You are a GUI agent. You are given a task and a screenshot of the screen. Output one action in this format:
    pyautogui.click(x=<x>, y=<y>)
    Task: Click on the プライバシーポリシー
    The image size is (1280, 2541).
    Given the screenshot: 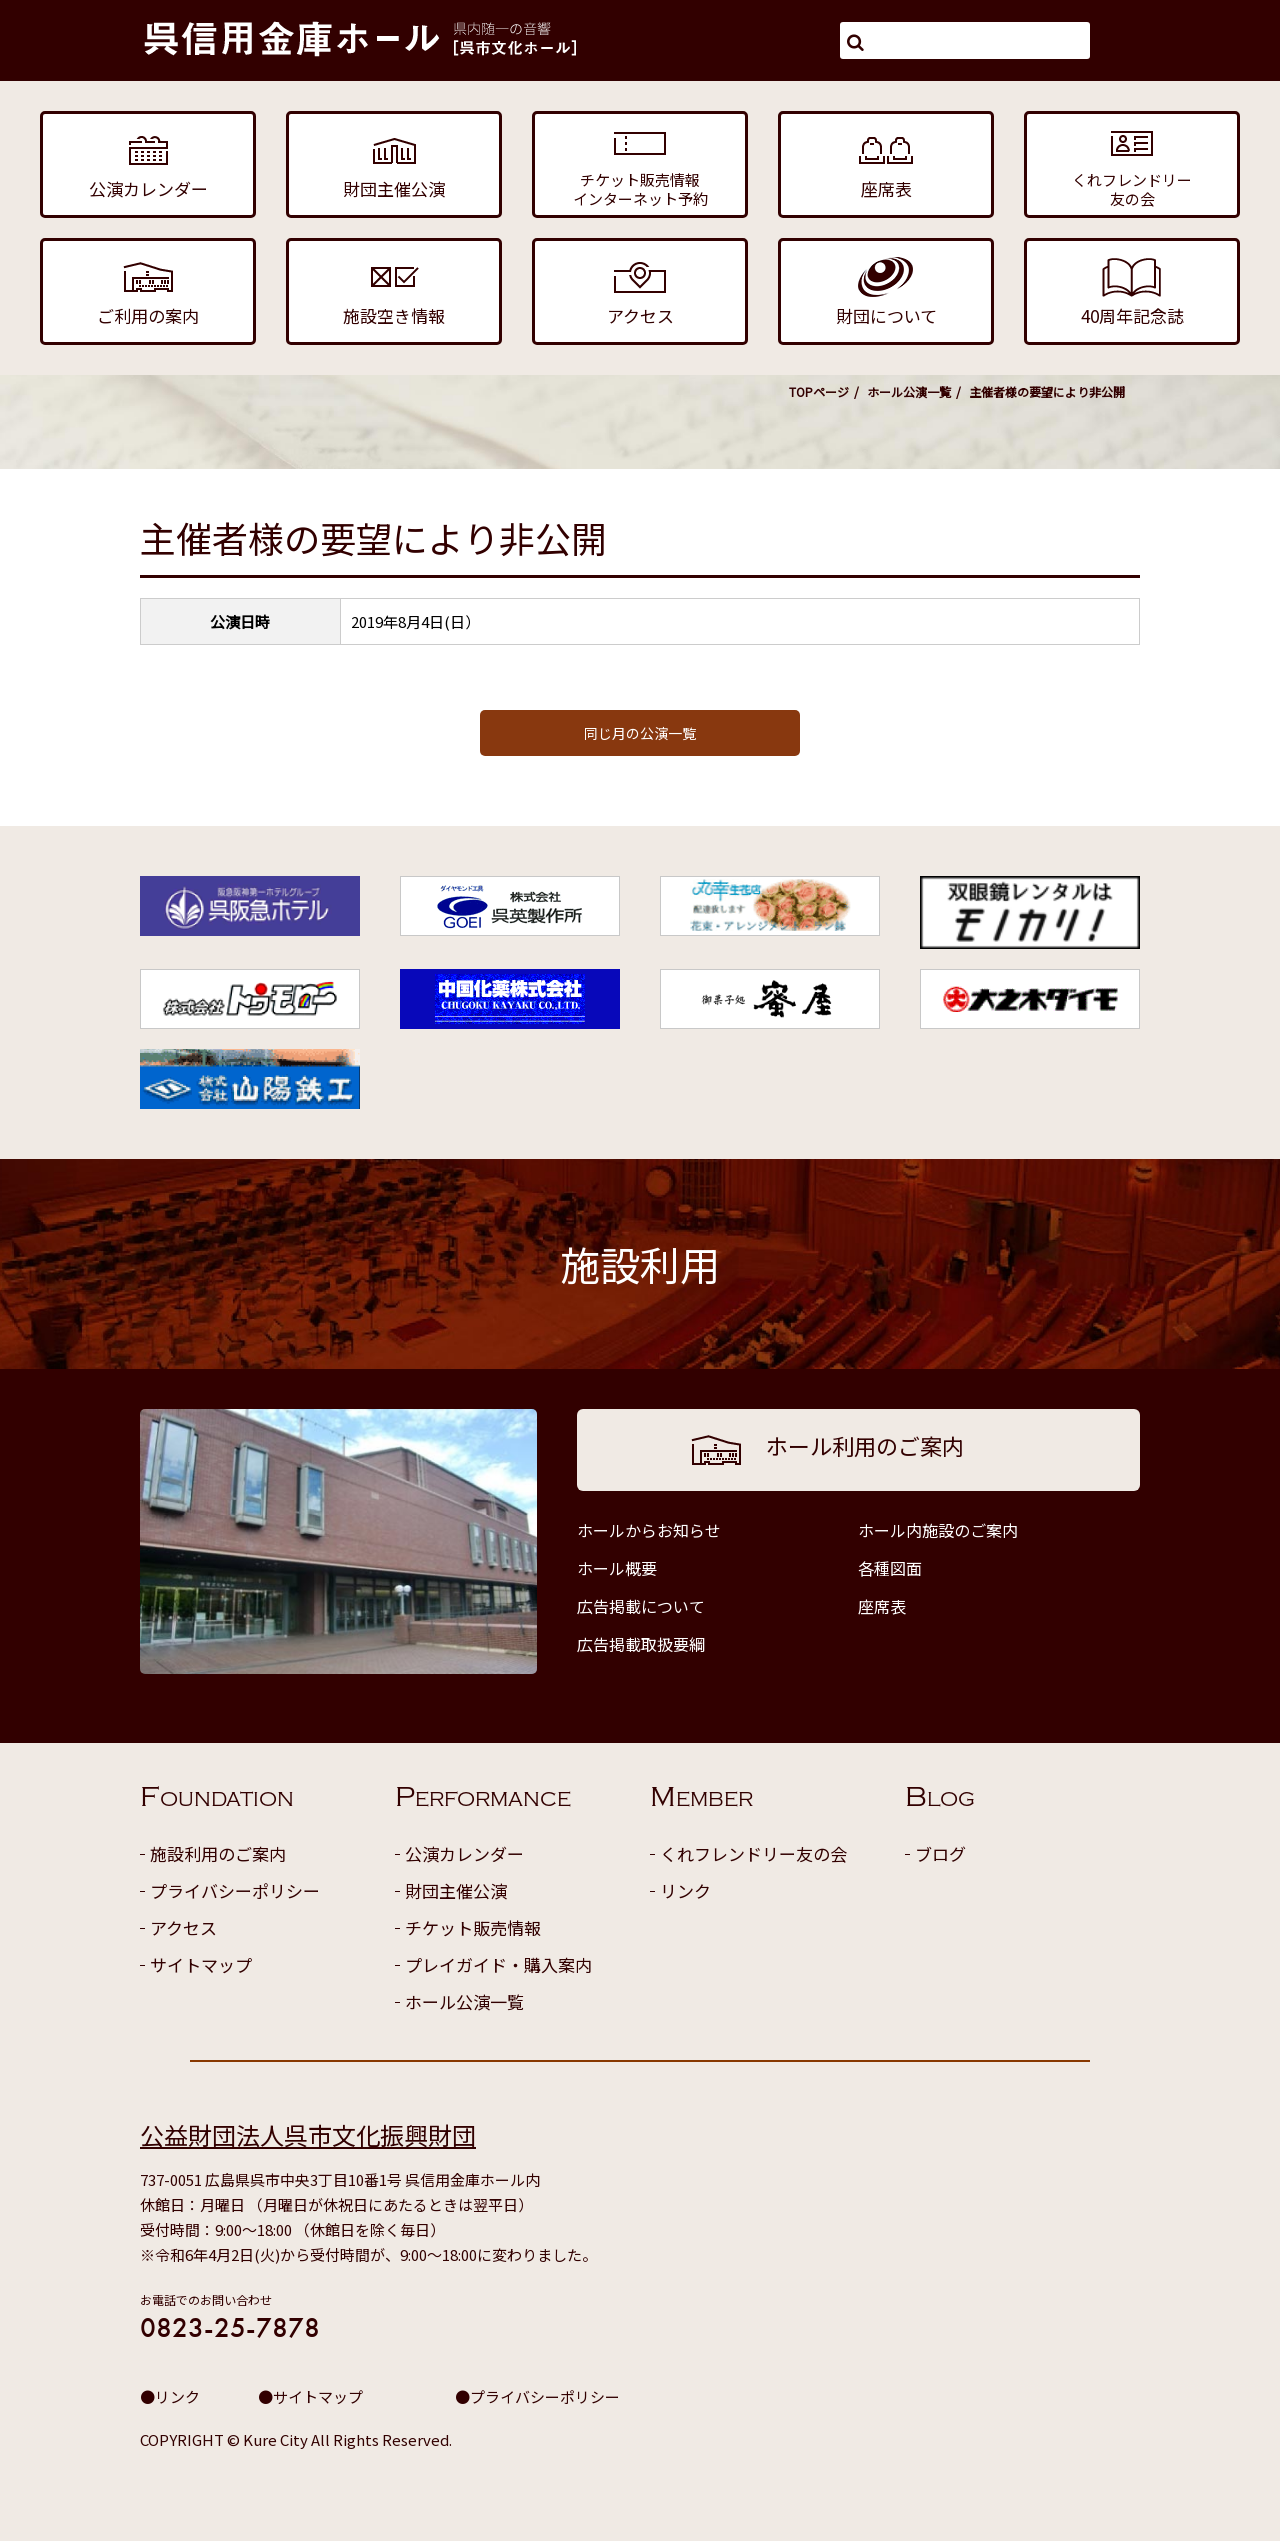 What is the action you would take?
    pyautogui.click(x=235, y=1890)
    